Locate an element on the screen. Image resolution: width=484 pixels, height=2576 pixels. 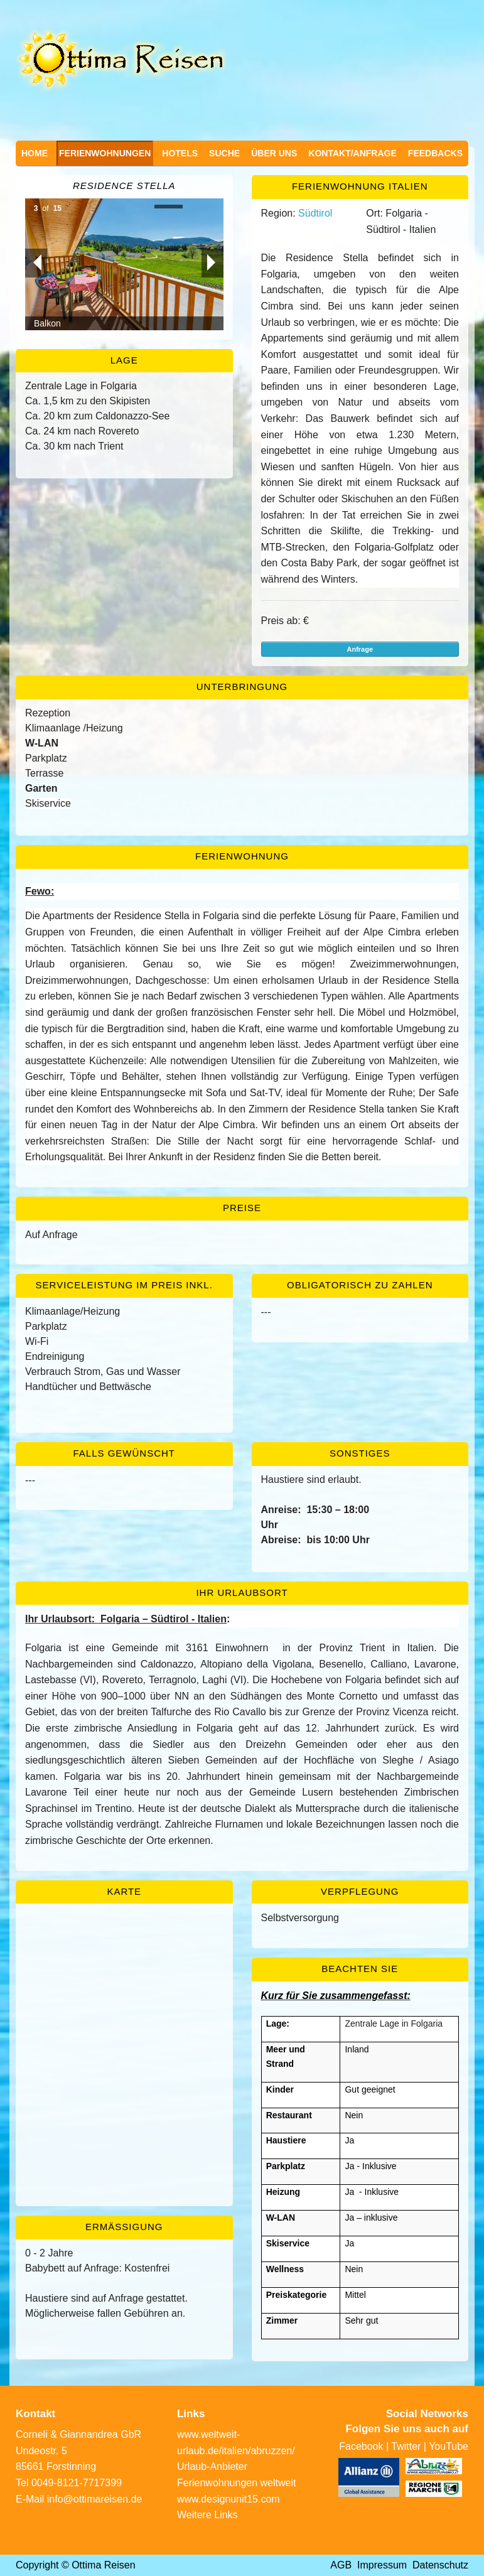
Ferienwohnungen is located at coordinates (105, 153).